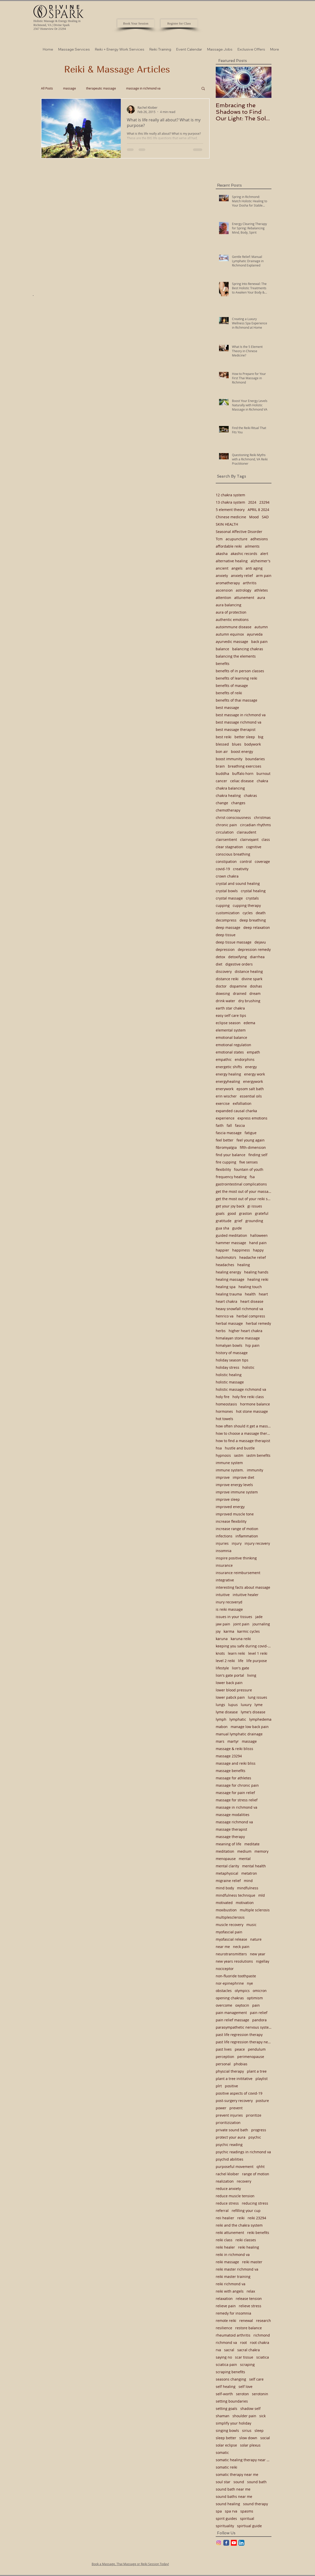 The height and width of the screenshot is (2576, 315). Describe the element at coordinates (221, 1719) in the screenshot. I see `lymph` at that location.